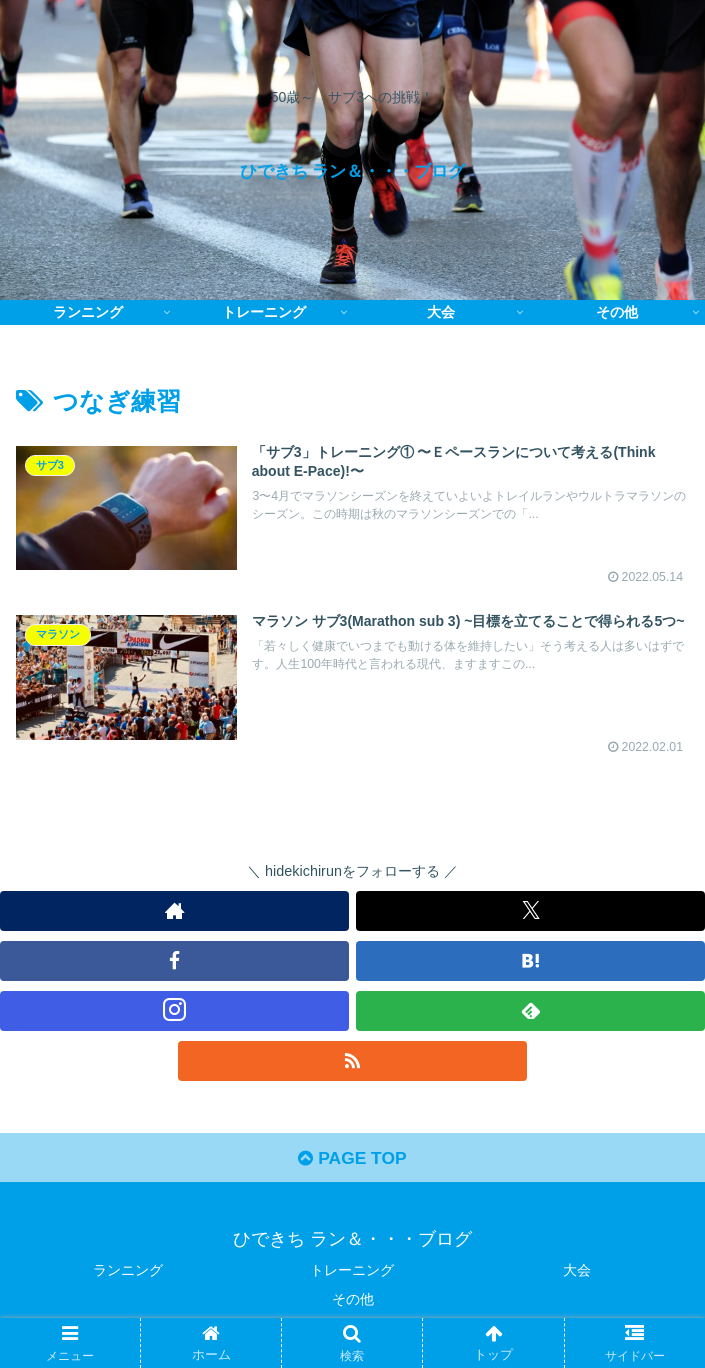  I want to click on [Instagramをフォロー], so click(174, 1012).